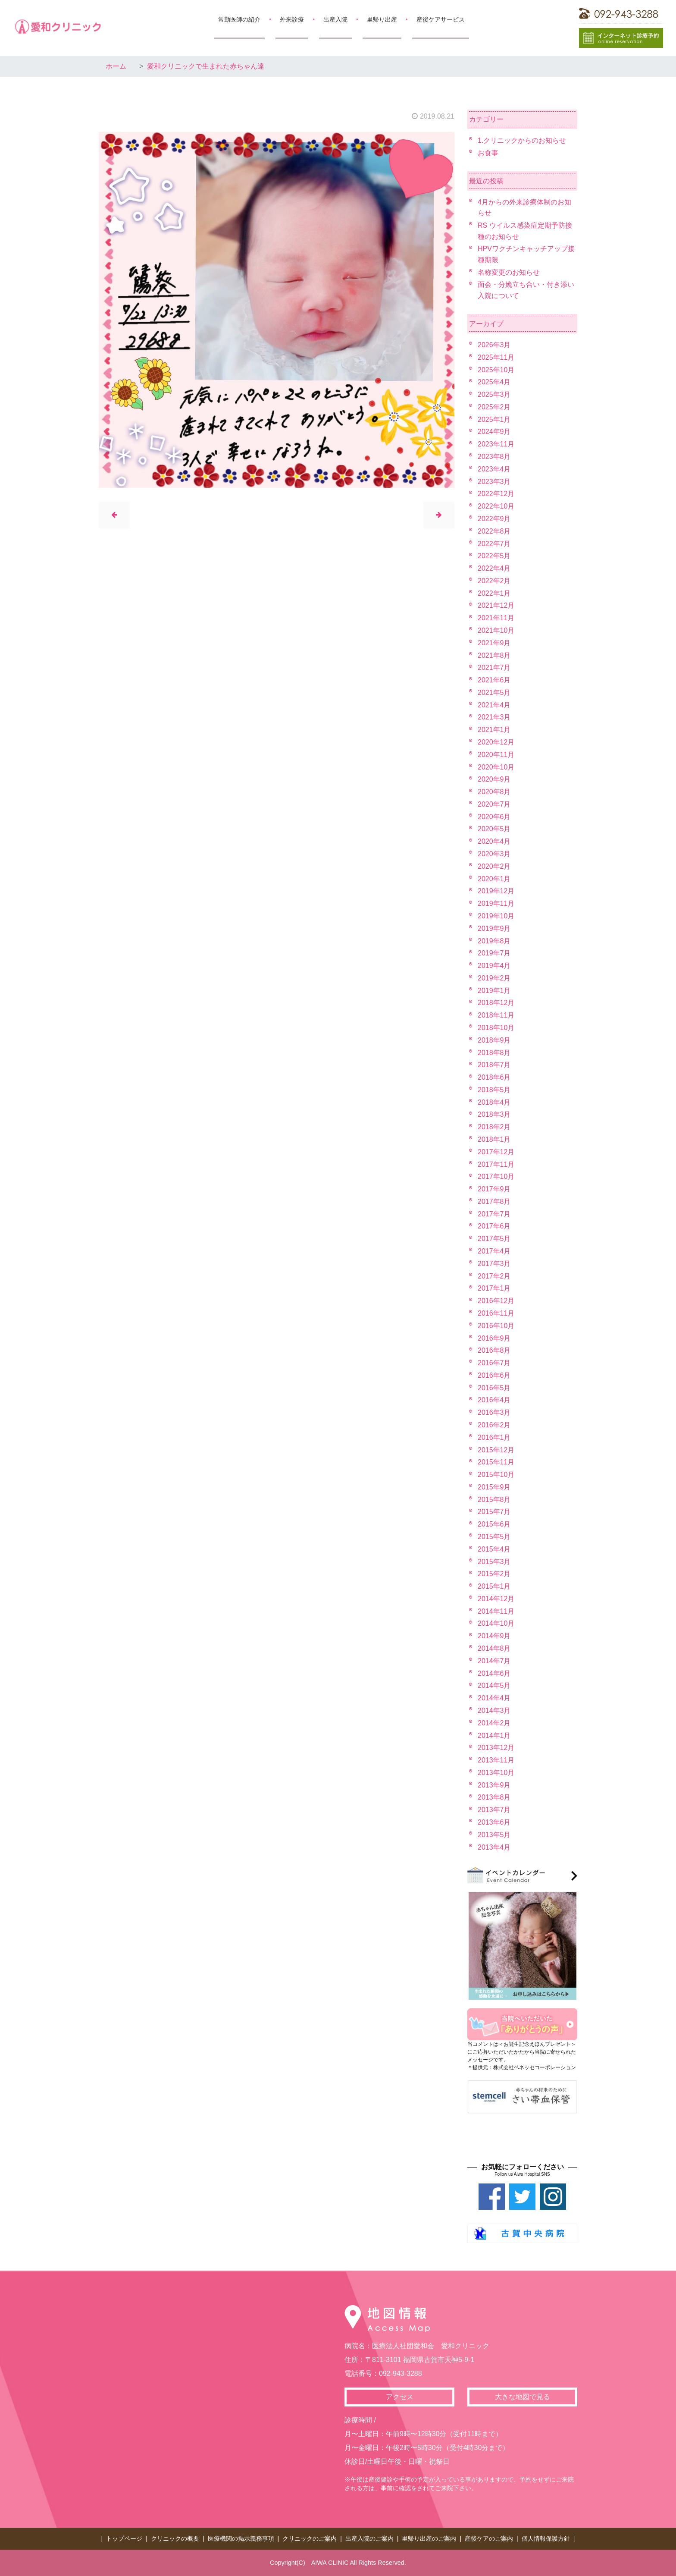 Image resolution: width=676 pixels, height=2576 pixels. I want to click on 2018年8月, so click(494, 1052).